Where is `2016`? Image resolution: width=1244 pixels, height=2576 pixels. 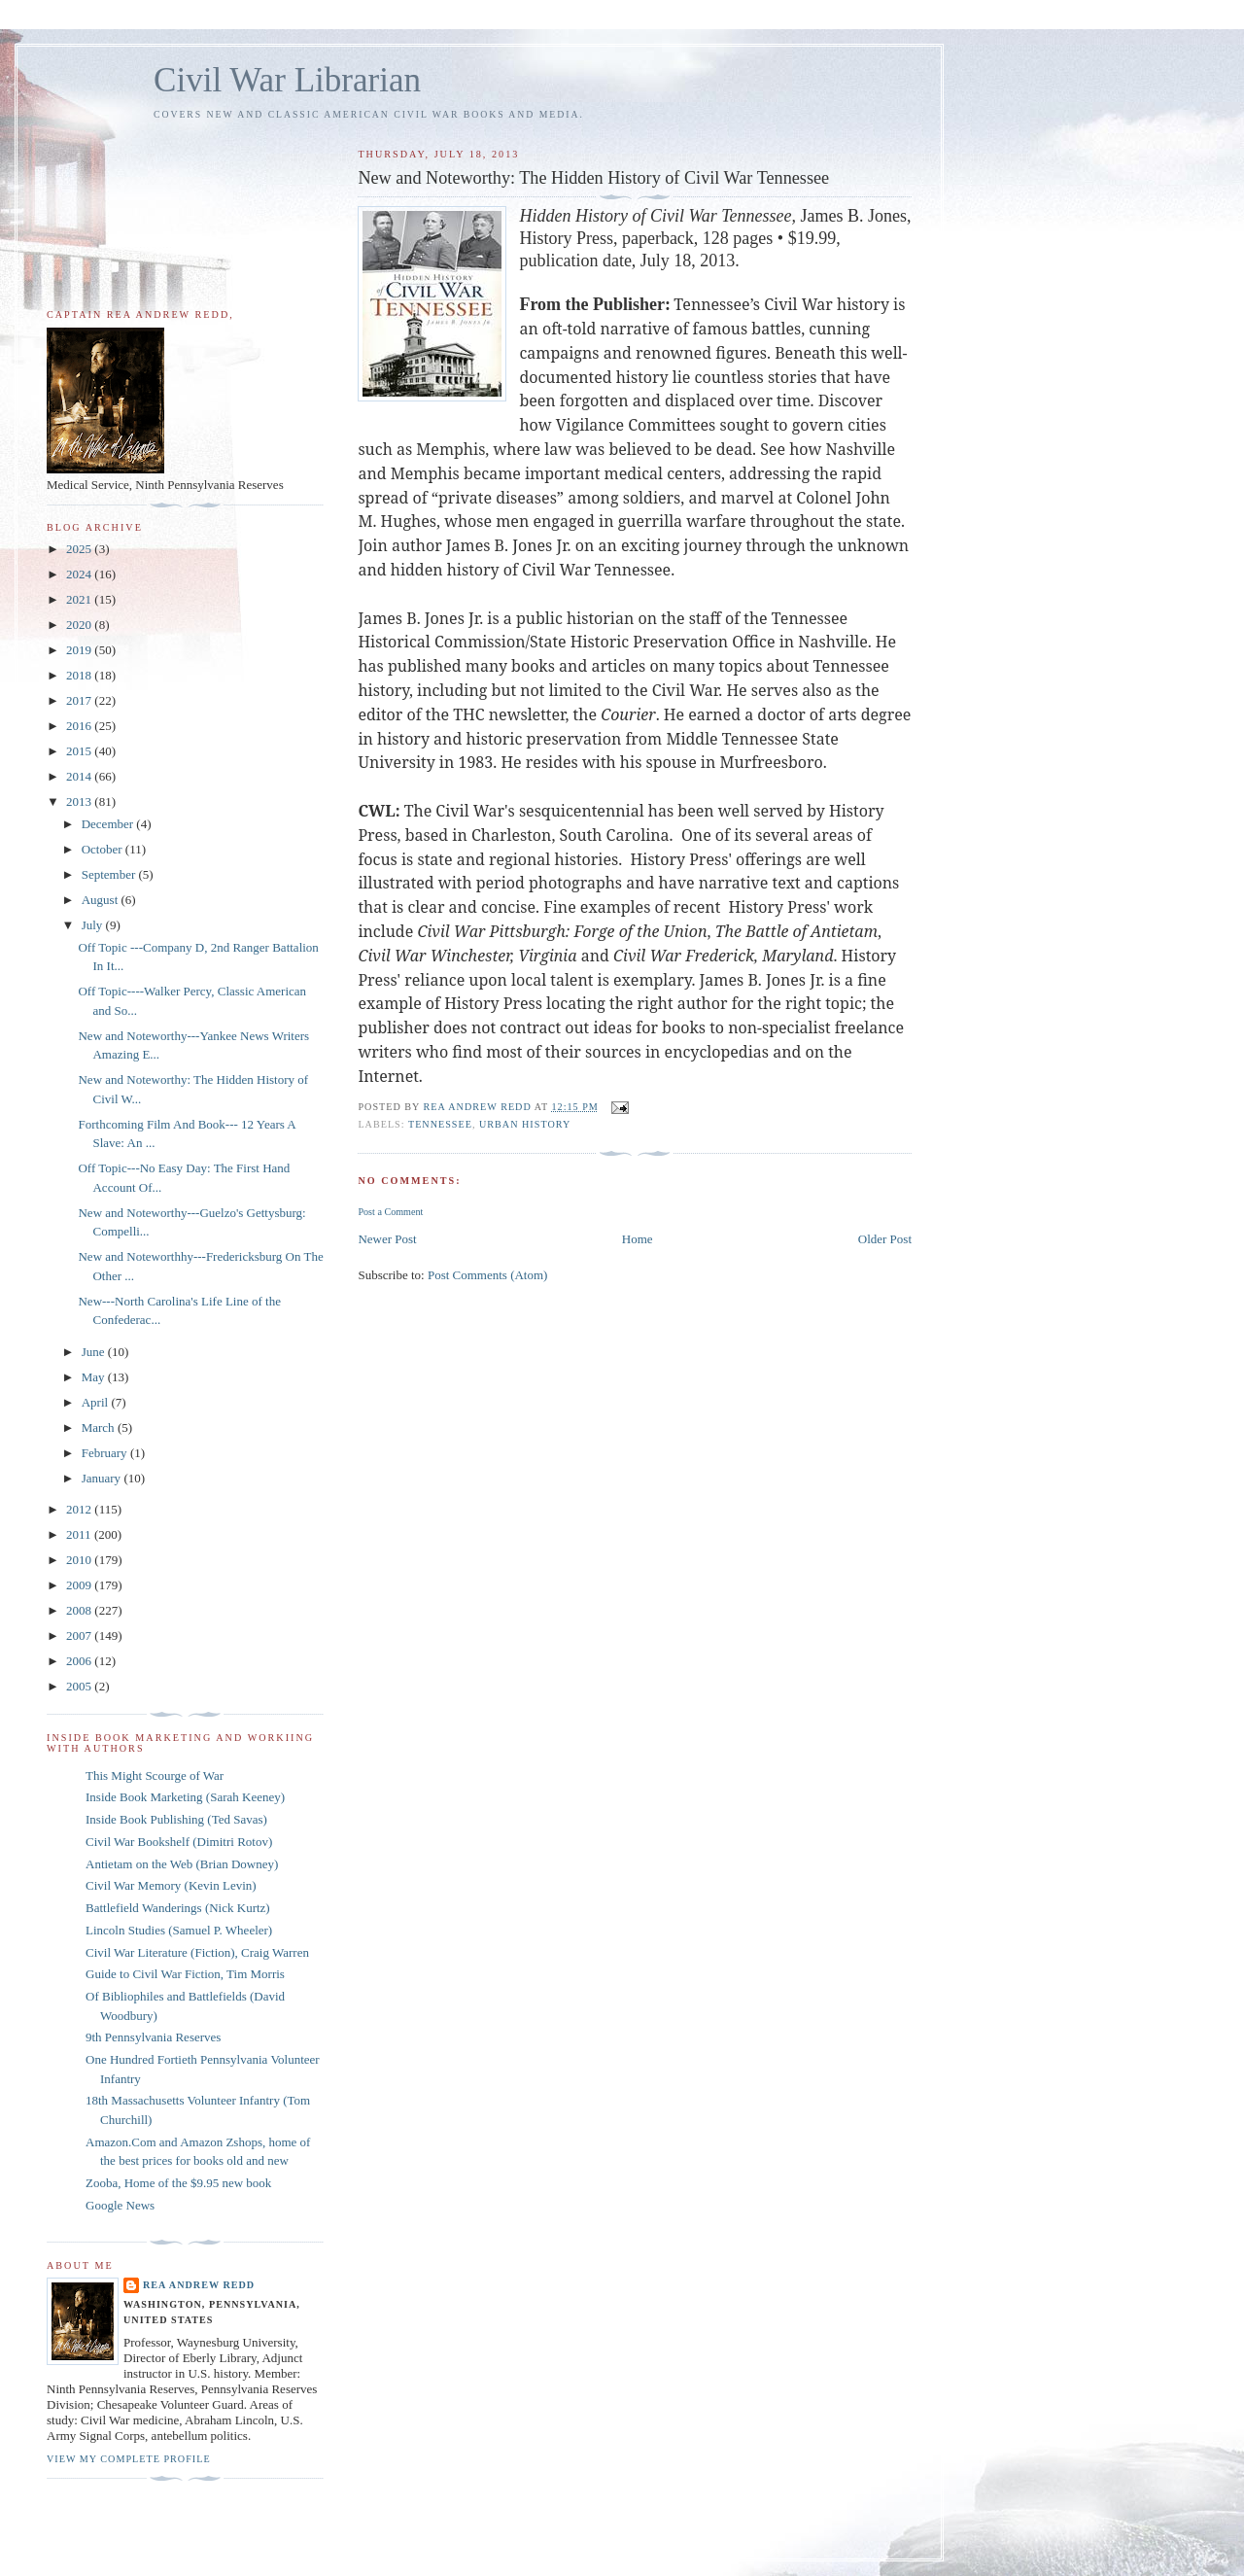 2016 is located at coordinates (80, 725).